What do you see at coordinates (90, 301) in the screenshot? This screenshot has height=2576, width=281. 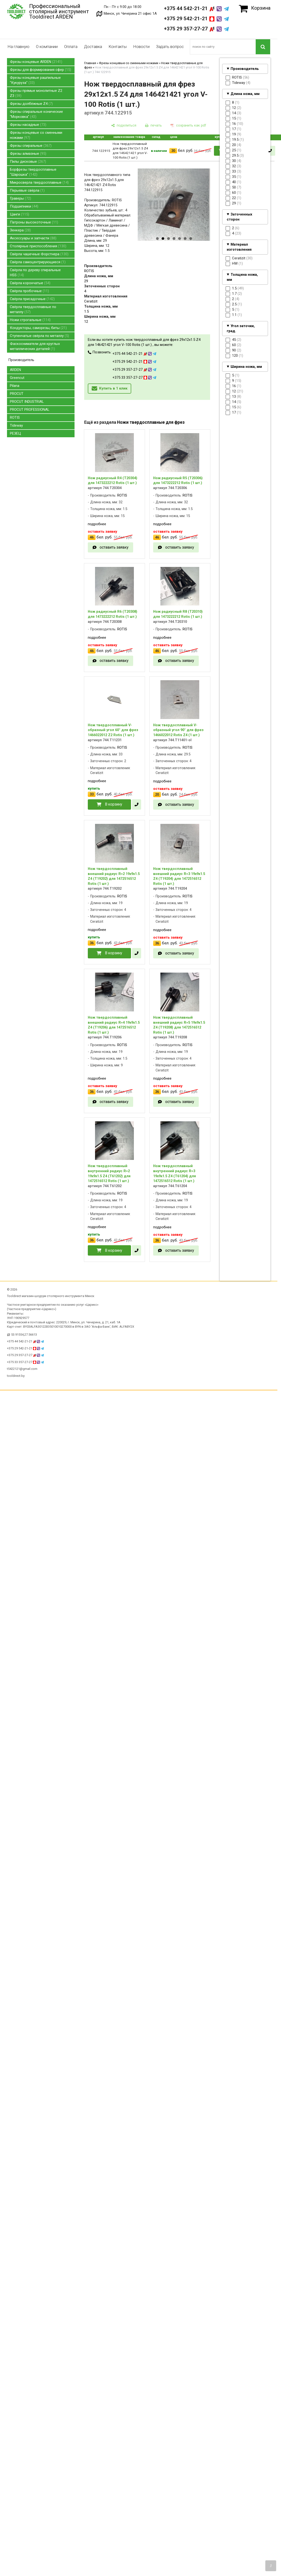 I see `Ceratizit` at bounding box center [90, 301].